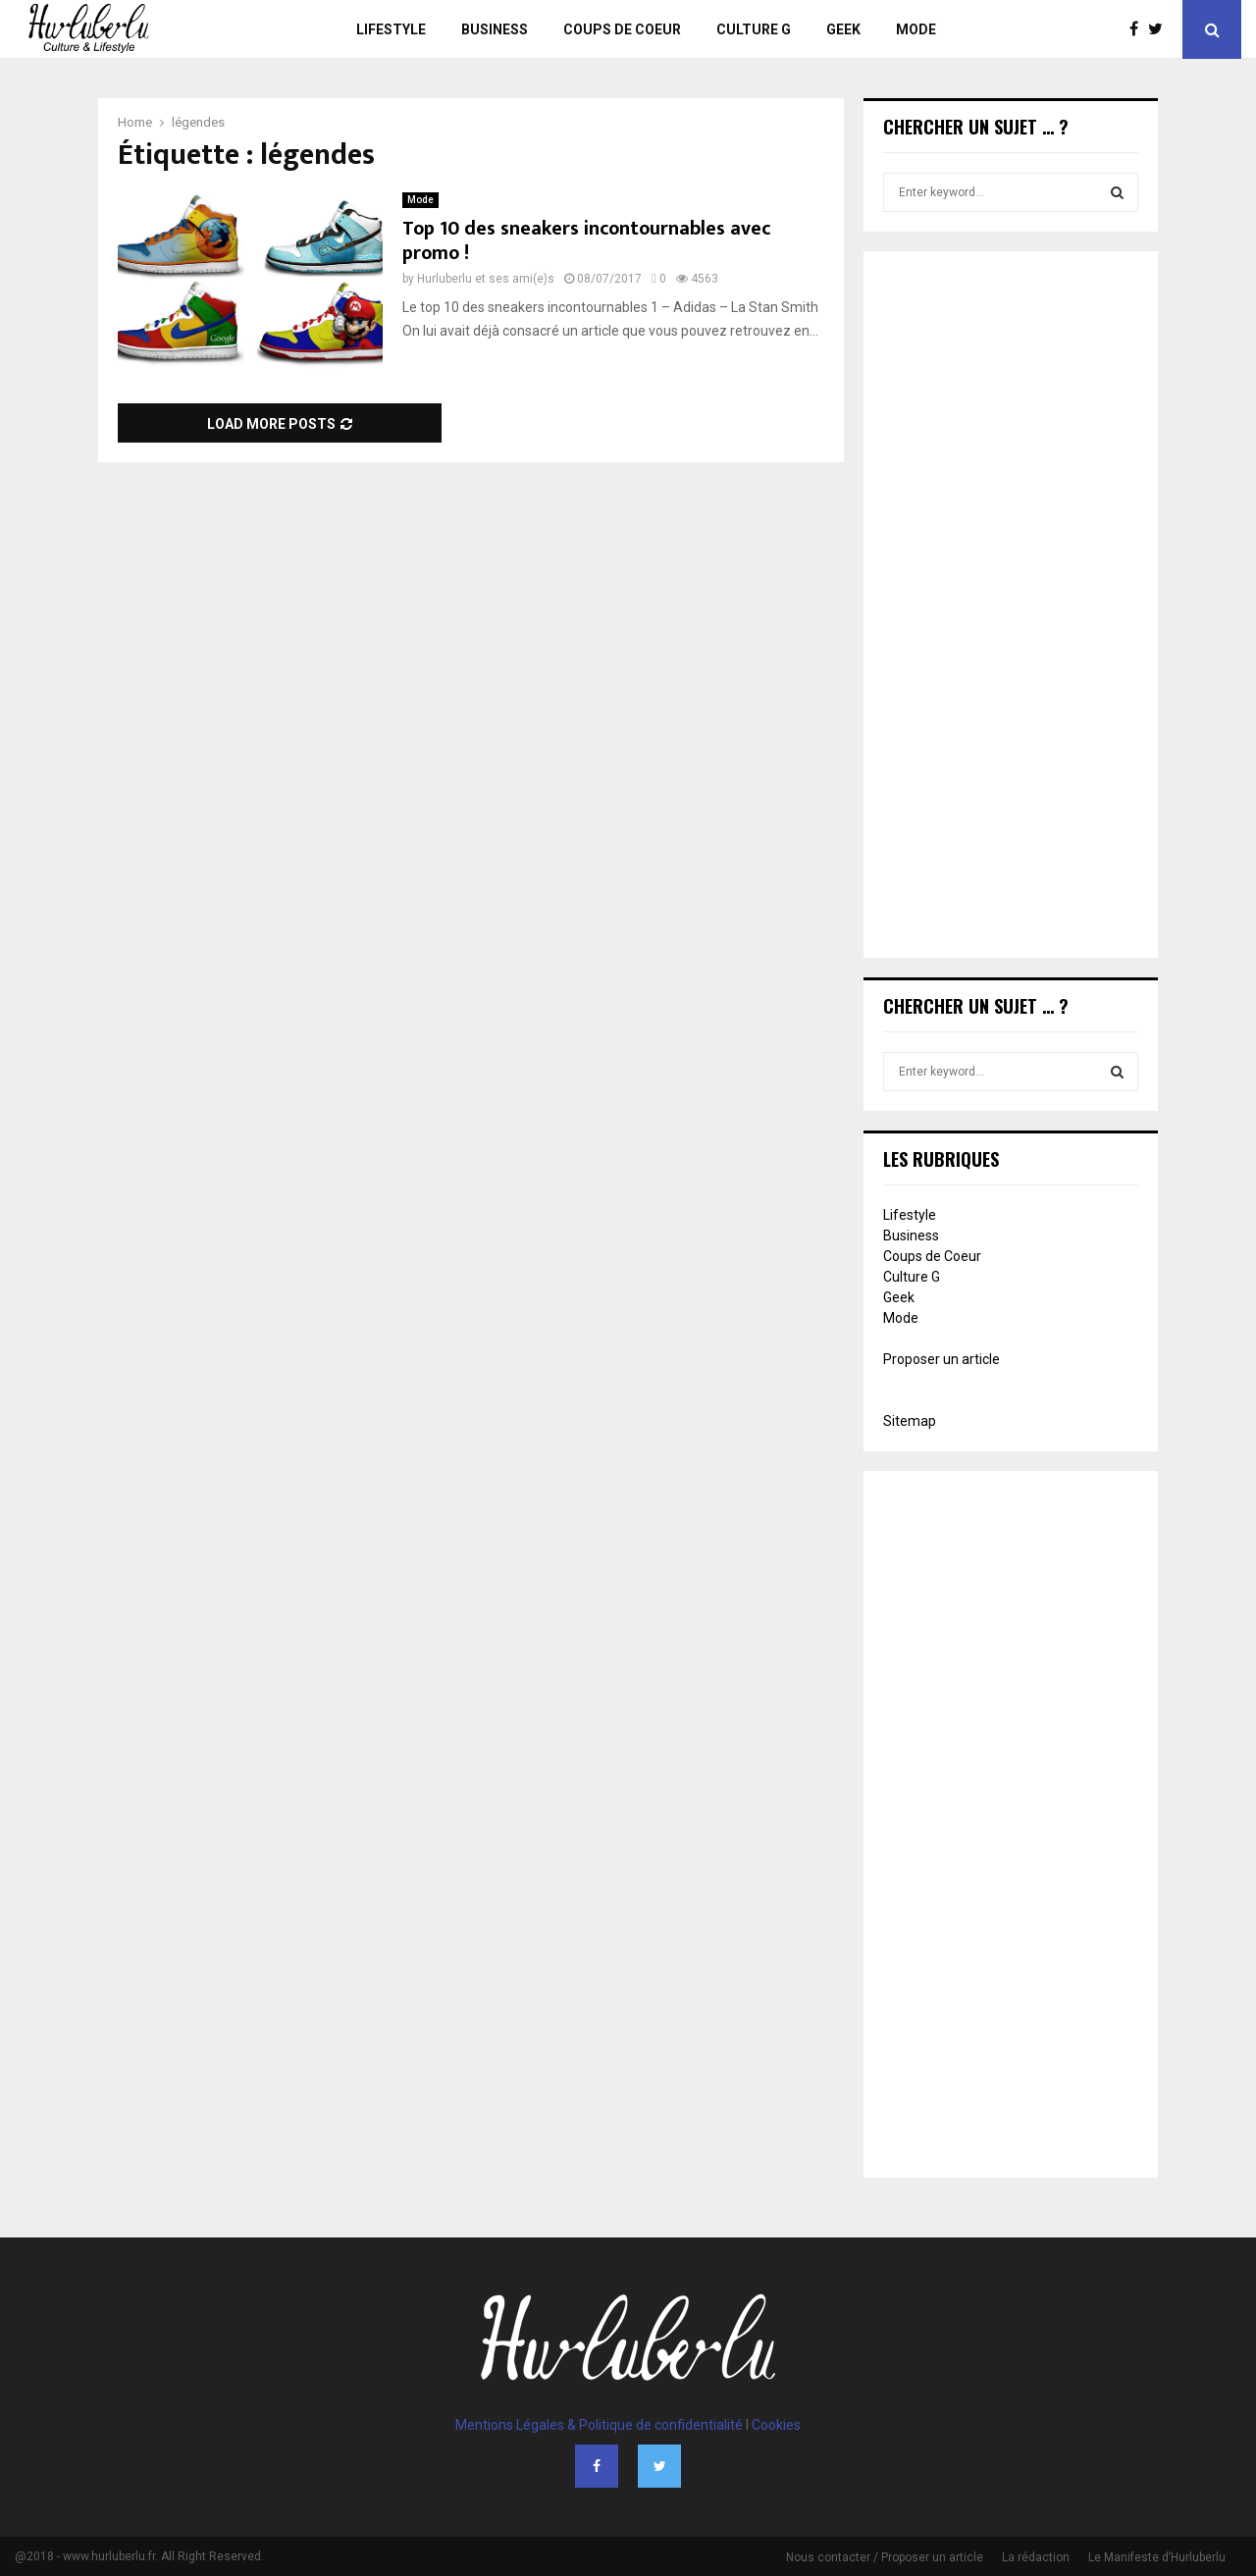  I want to click on Hurluberlu et ses ami(e)s, so click(485, 279).